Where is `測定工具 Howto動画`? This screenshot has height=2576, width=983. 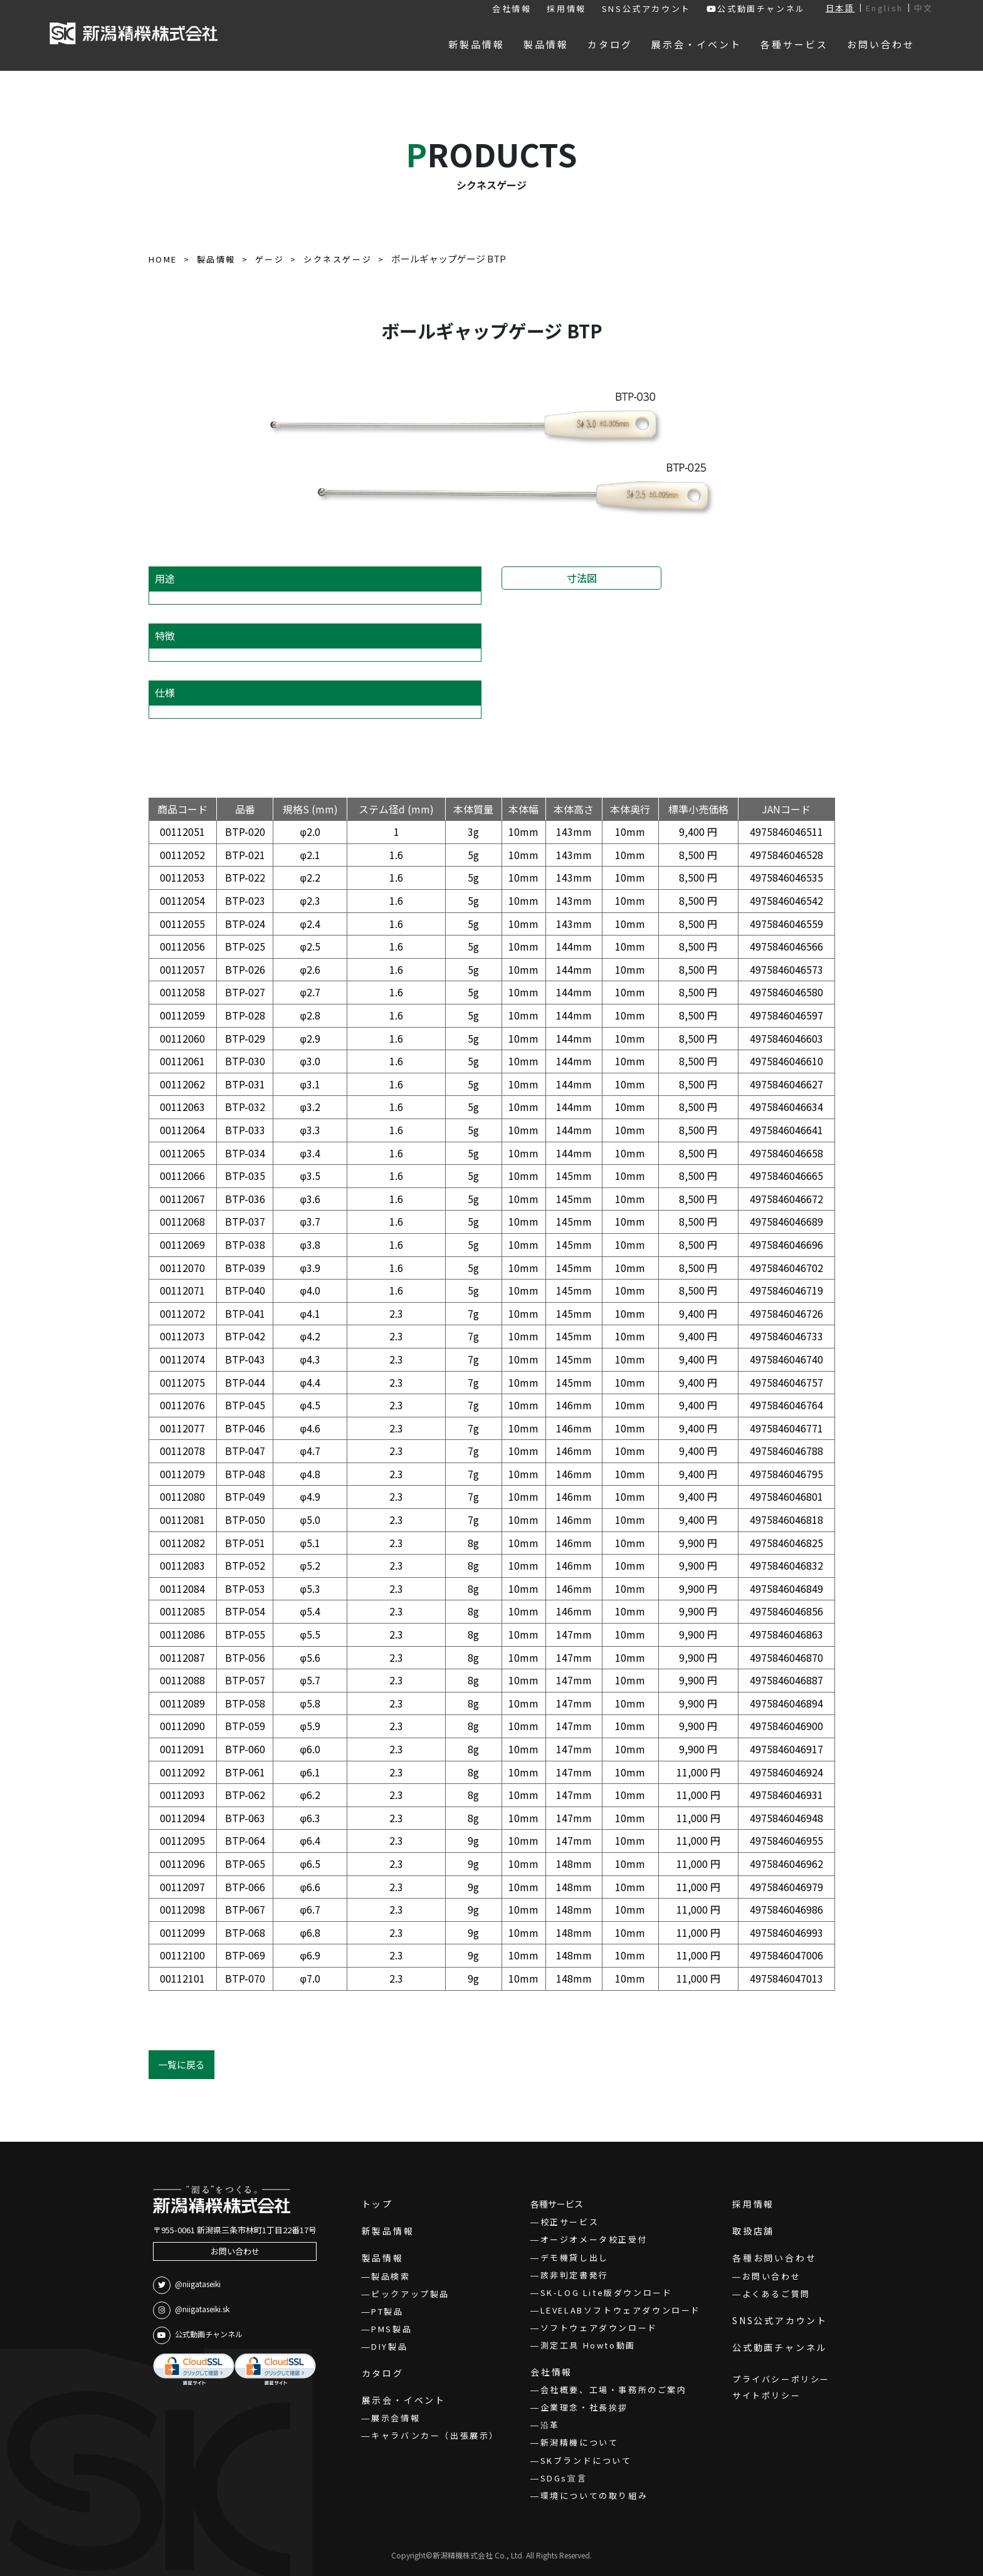 測定工具 Howto動画 is located at coordinates (588, 2345).